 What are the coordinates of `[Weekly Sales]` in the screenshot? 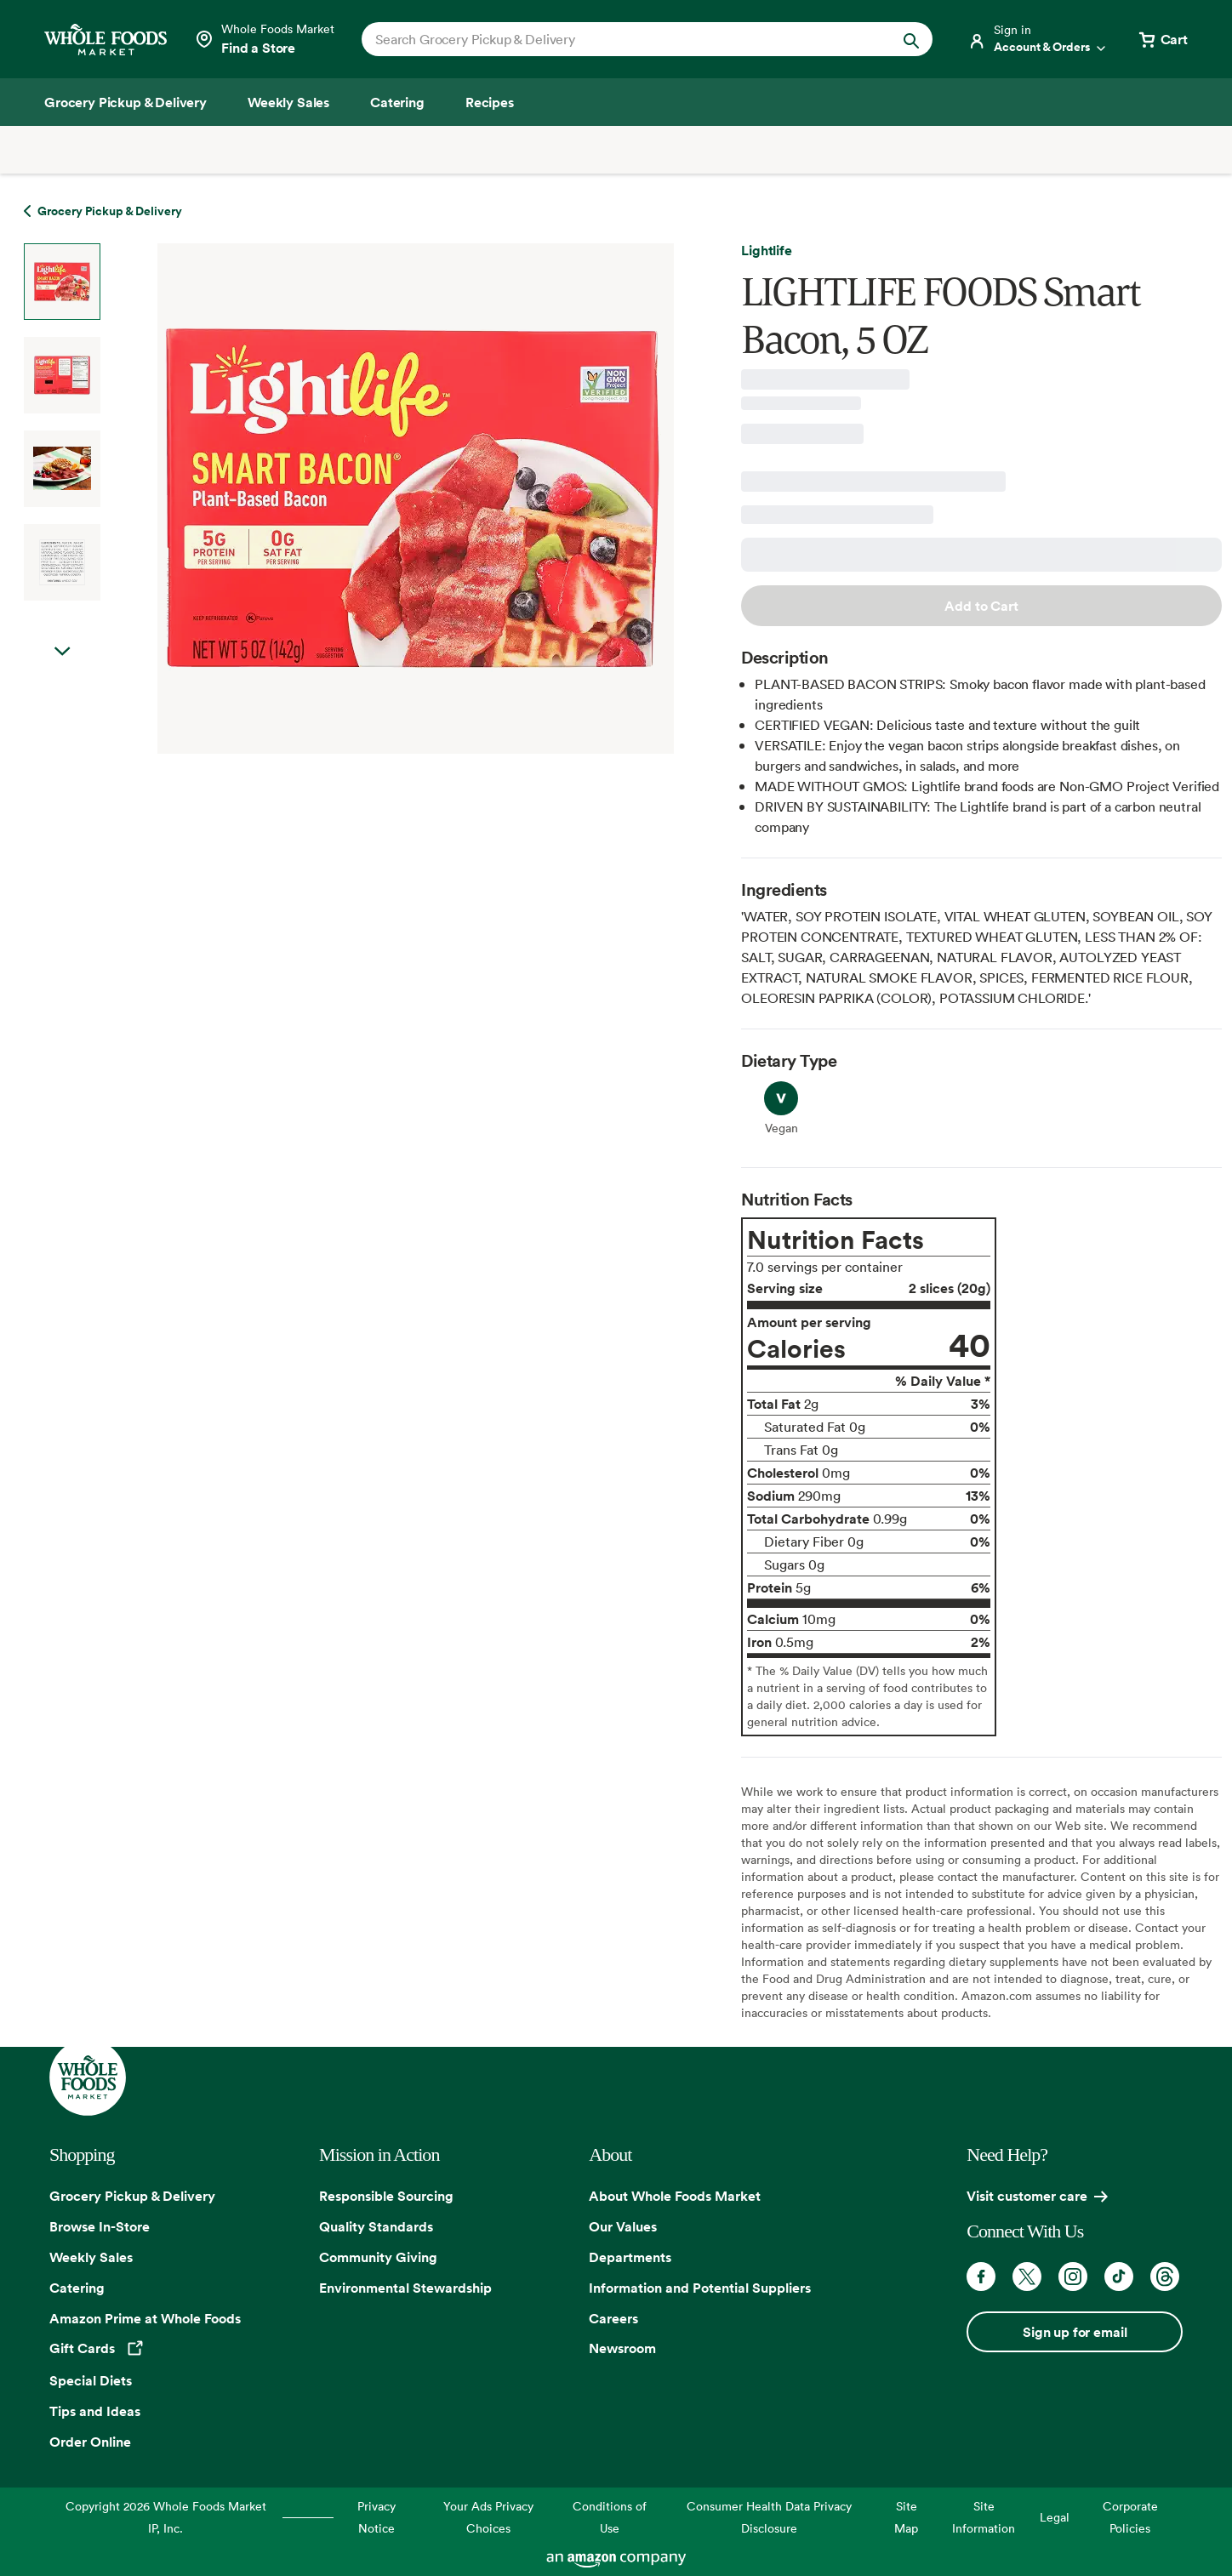 It's located at (288, 102).